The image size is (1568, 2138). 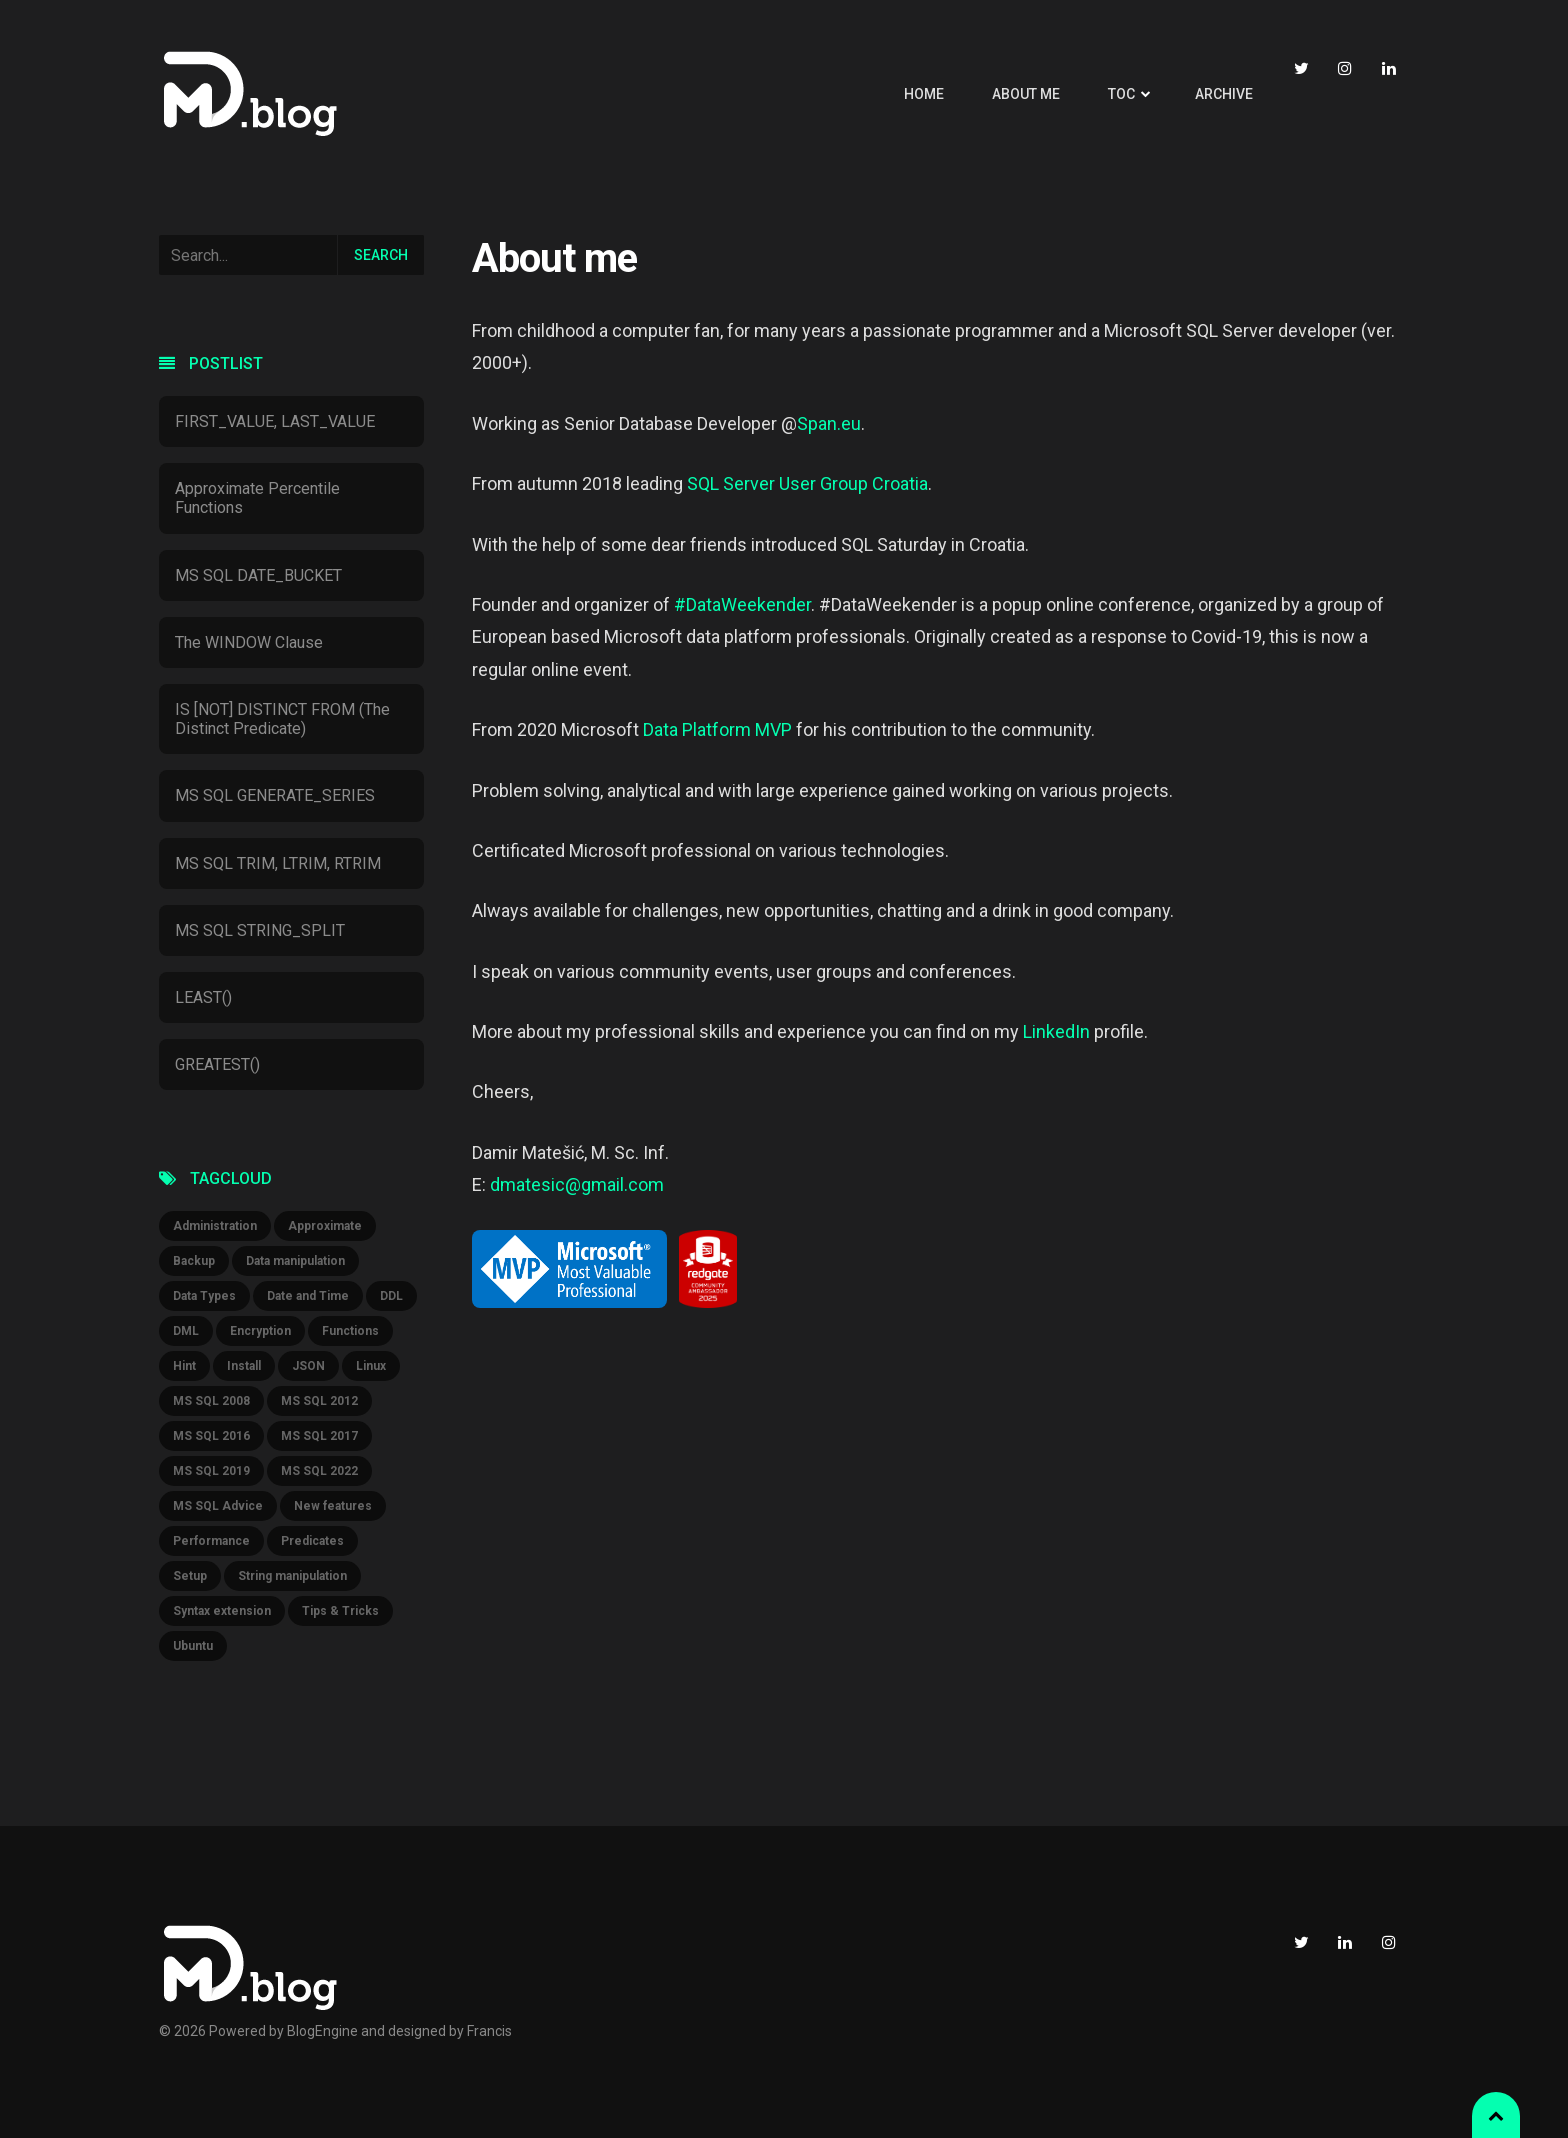 I want to click on MS SQL 2017, so click(x=319, y=1436).